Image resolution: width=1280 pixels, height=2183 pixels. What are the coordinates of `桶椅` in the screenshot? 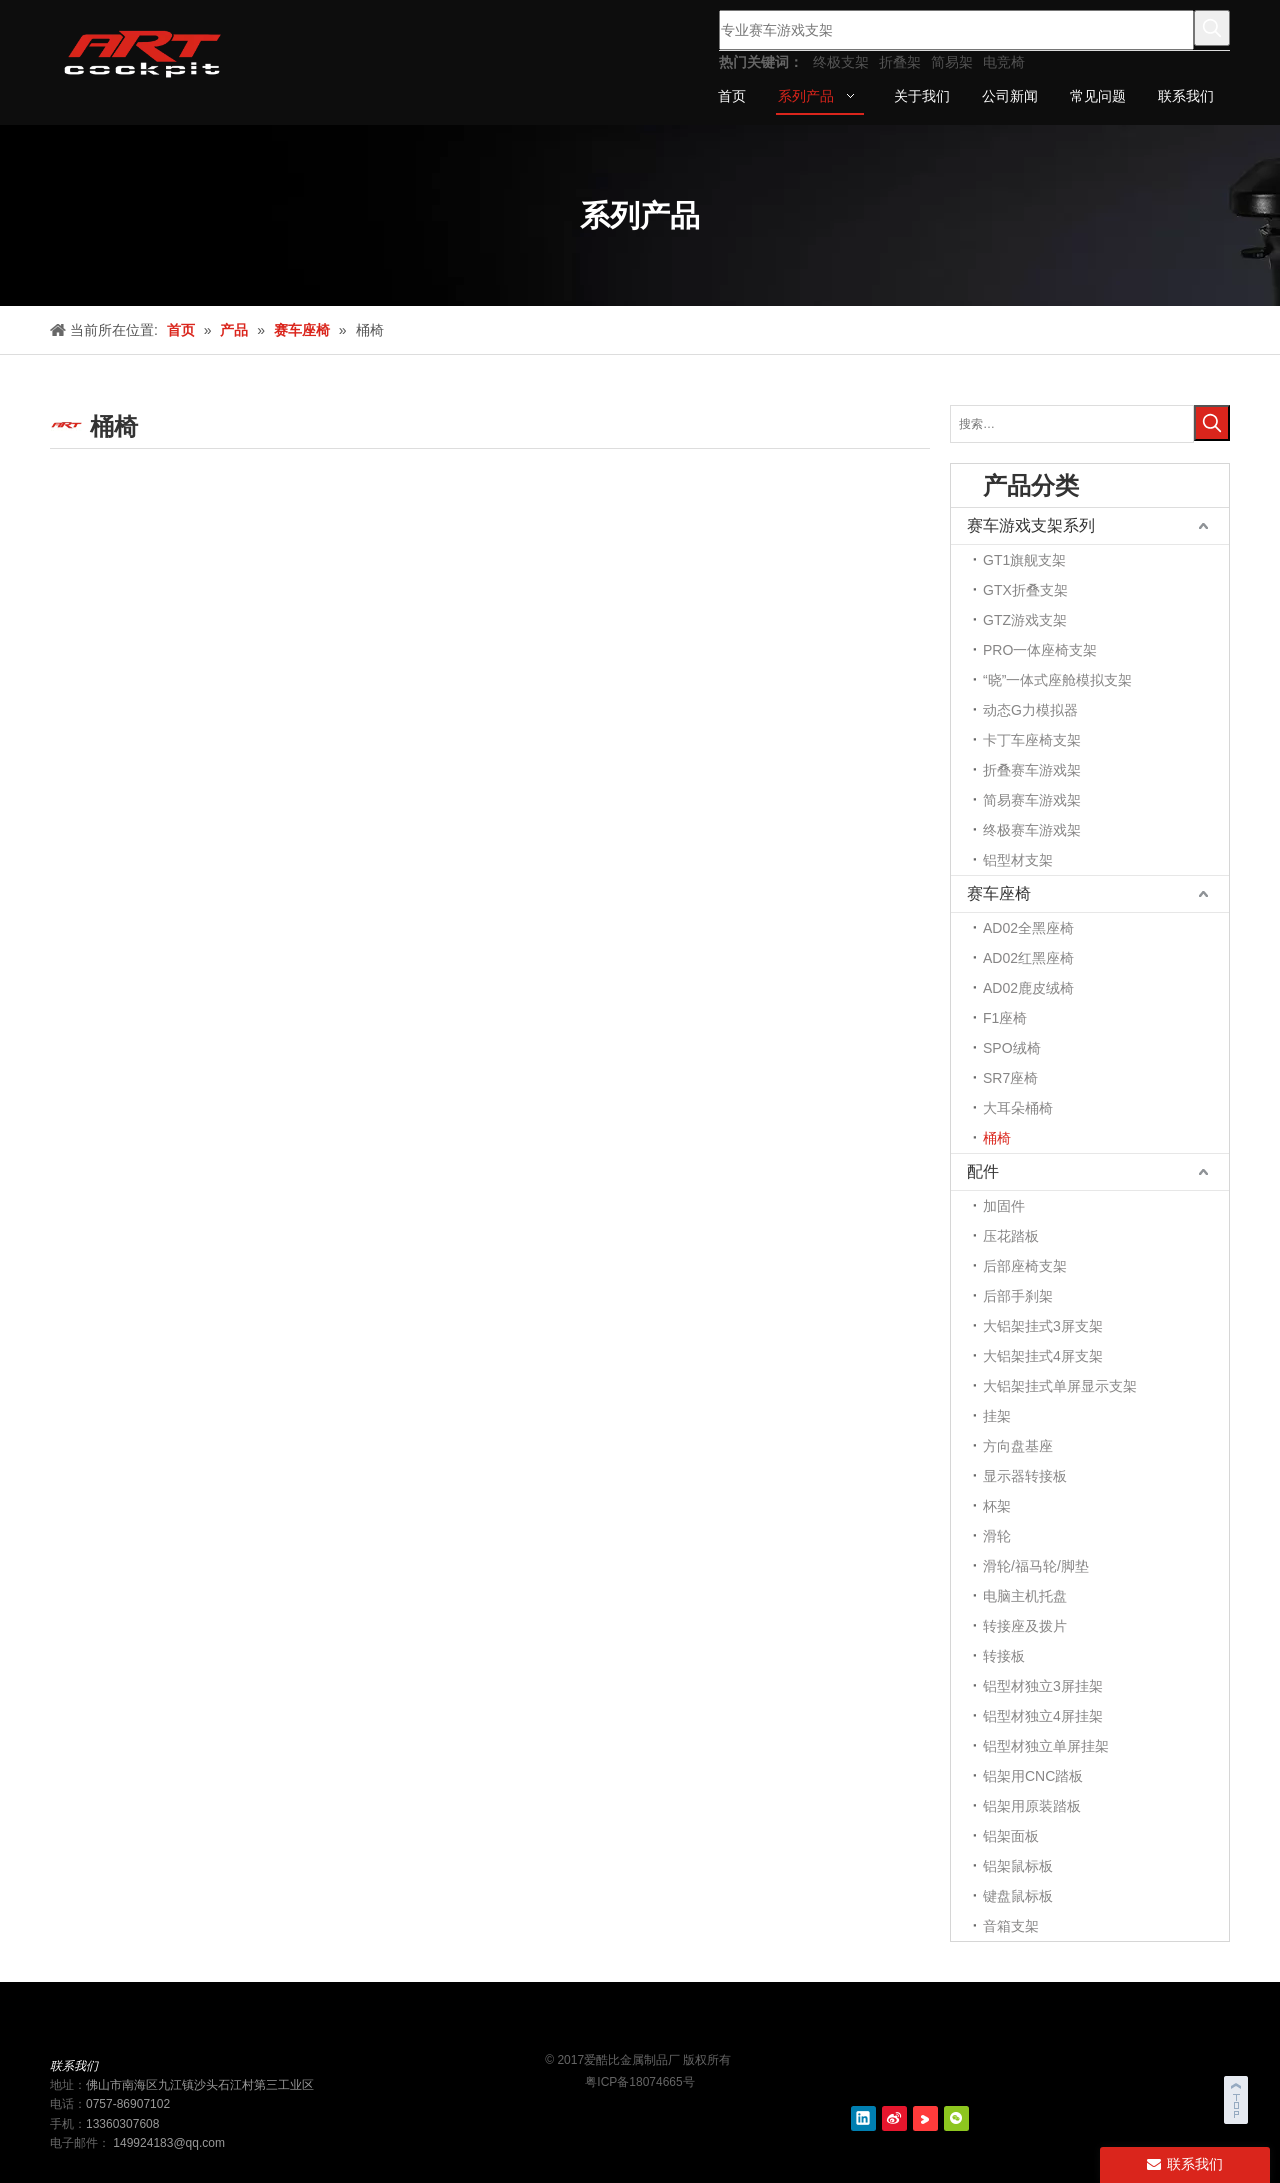 It's located at (997, 1138).